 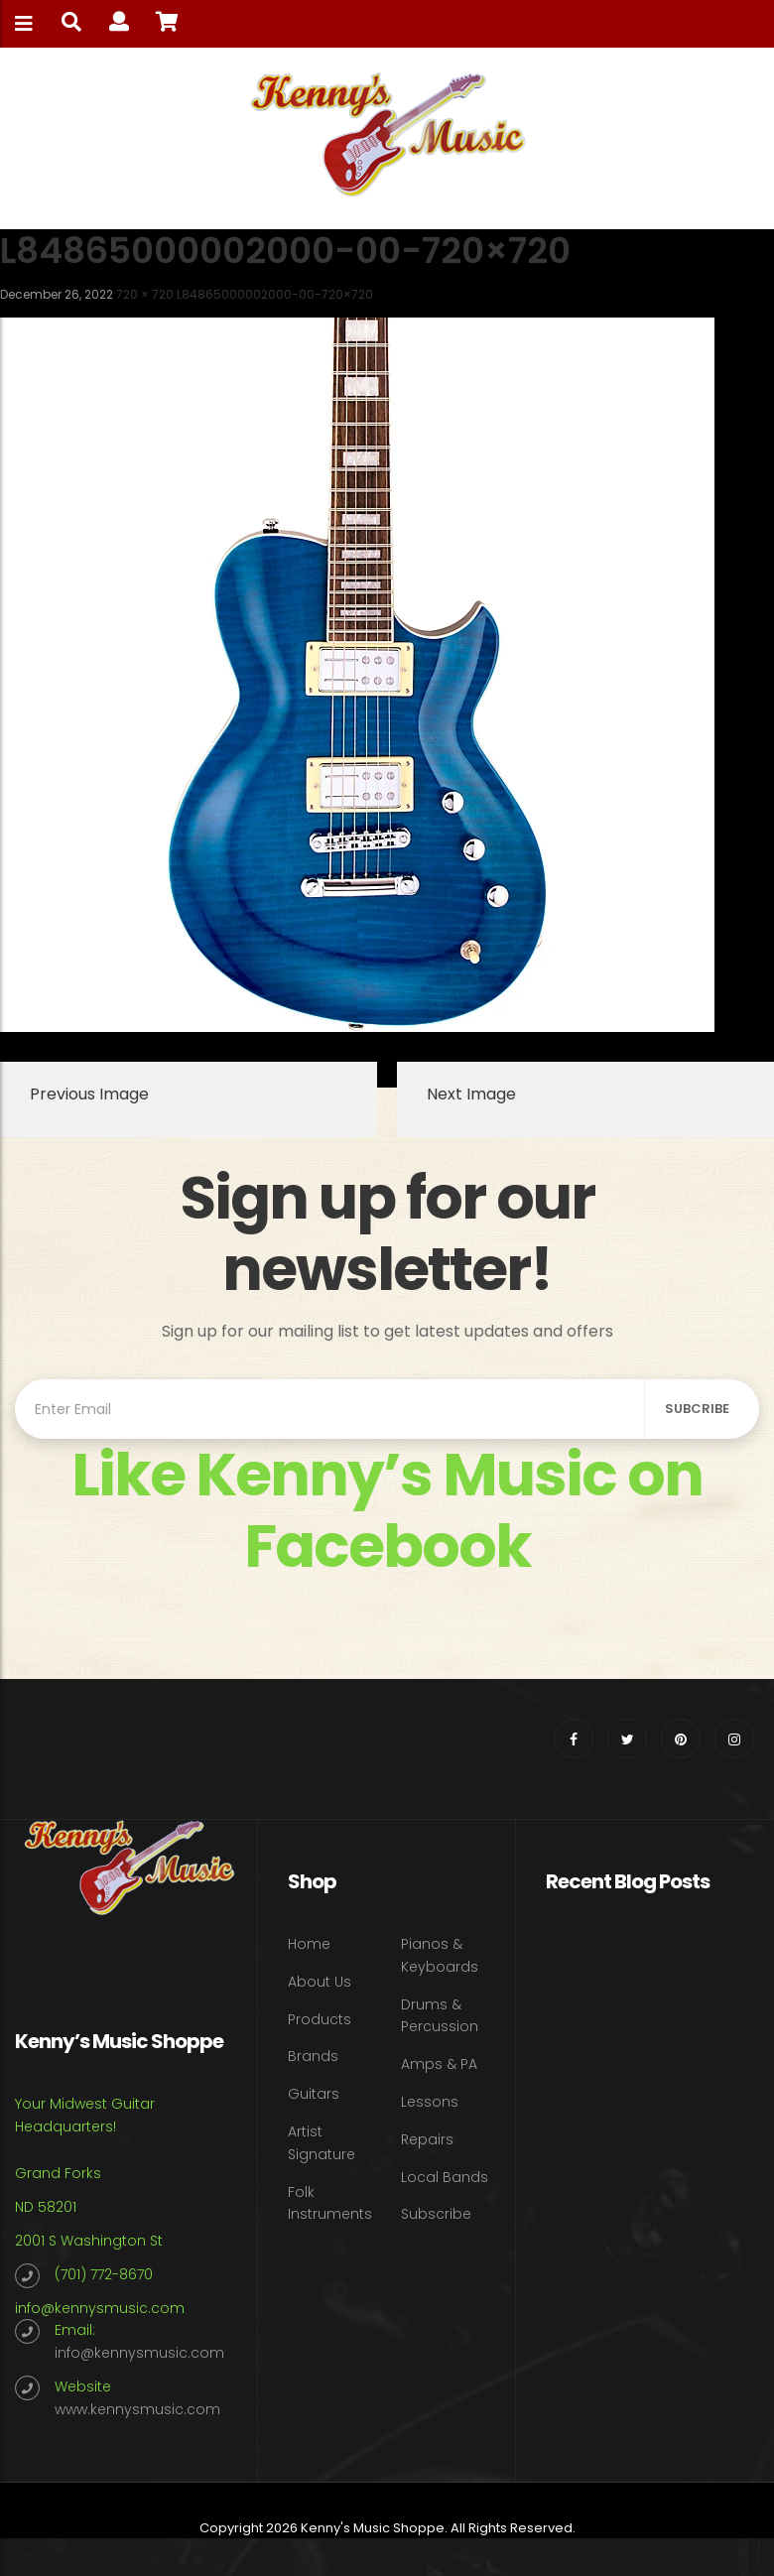 What do you see at coordinates (275, 294) in the screenshot?
I see `L84865000002000-00-720×720` at bounding box center [275, 294].